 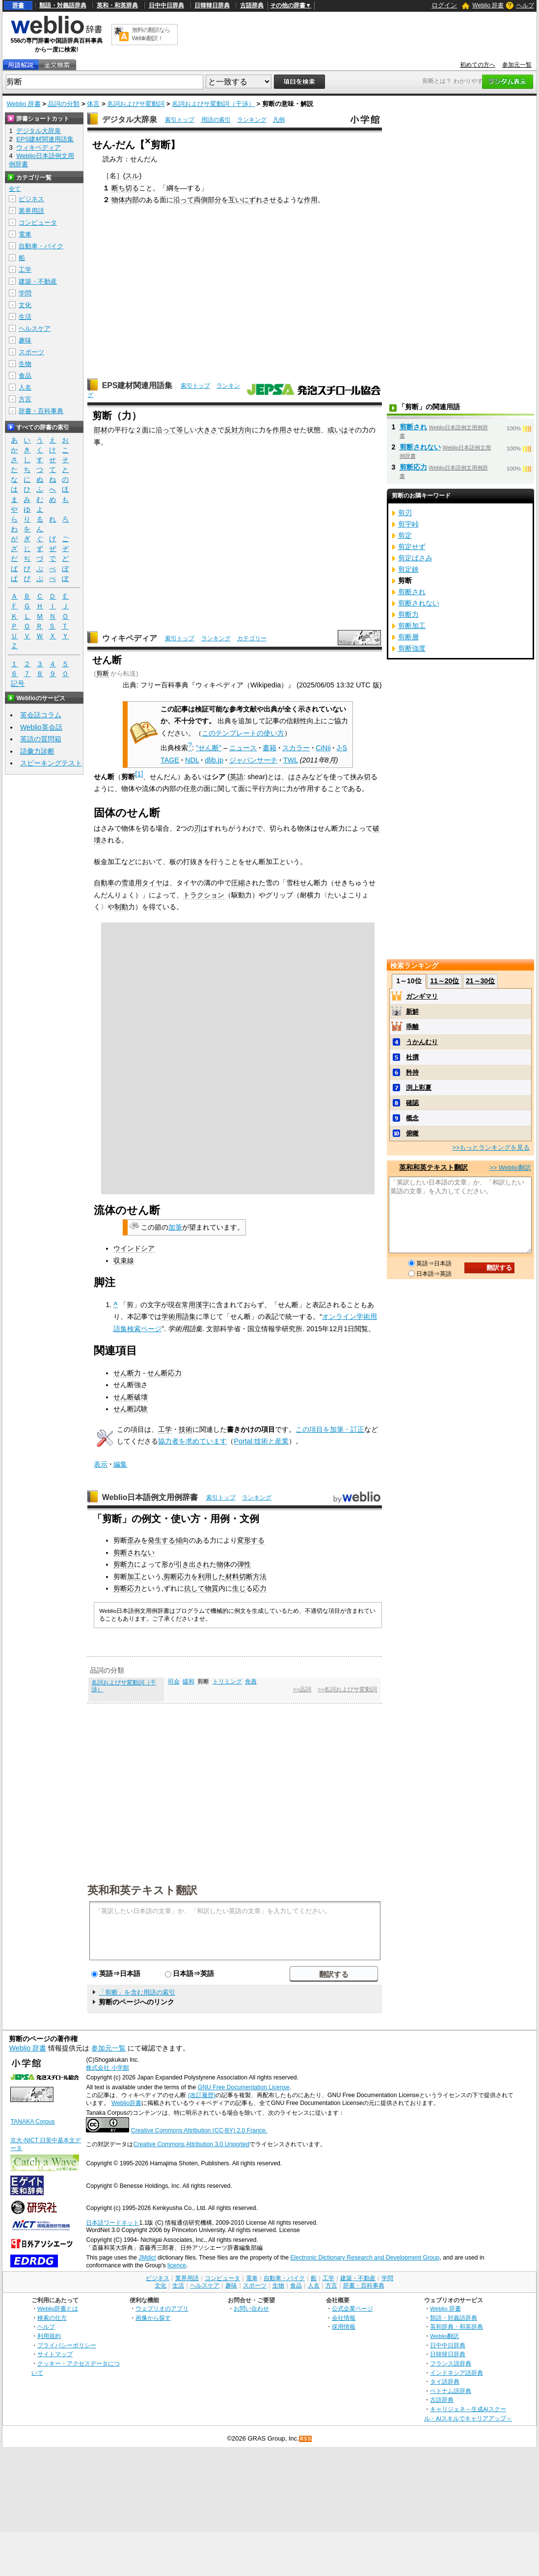 What do you see at coordinates (364, 2257) in the screenshot?
I see `Electronic Dictionary Research and Development Group` at bounding box center [364, 2257].